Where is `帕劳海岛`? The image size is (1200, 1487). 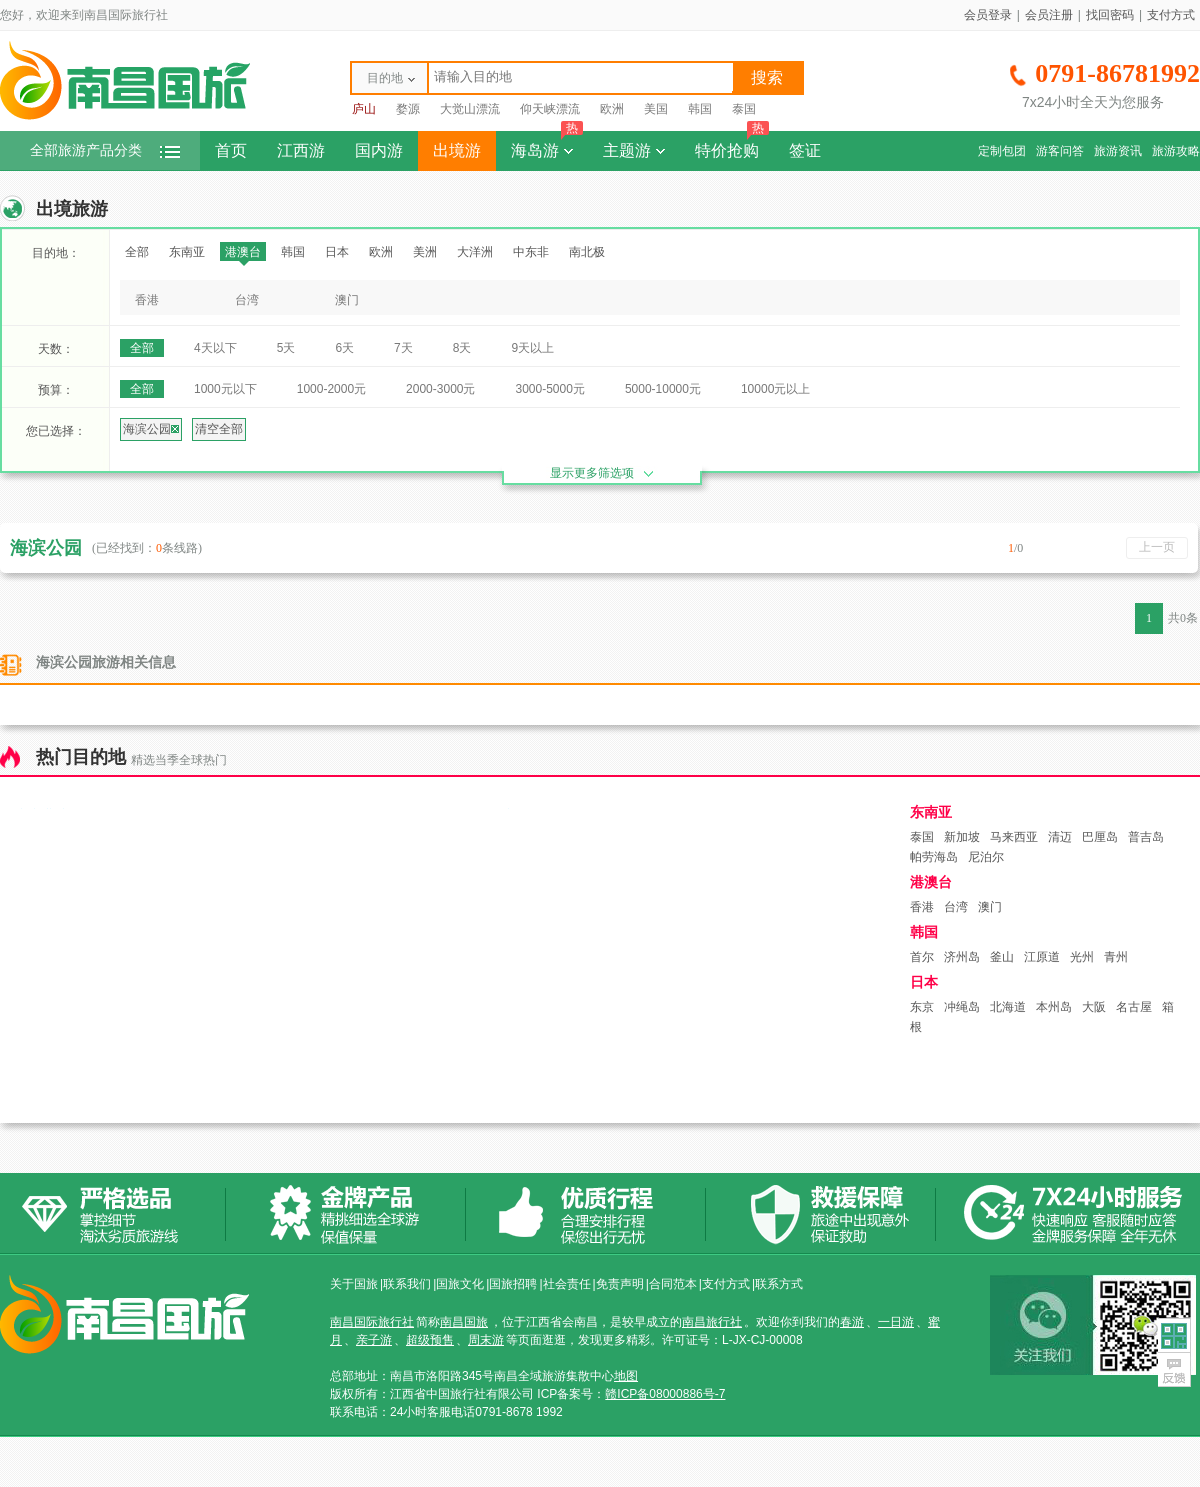
帕劳海岛 is located at coordinates (934, 857).